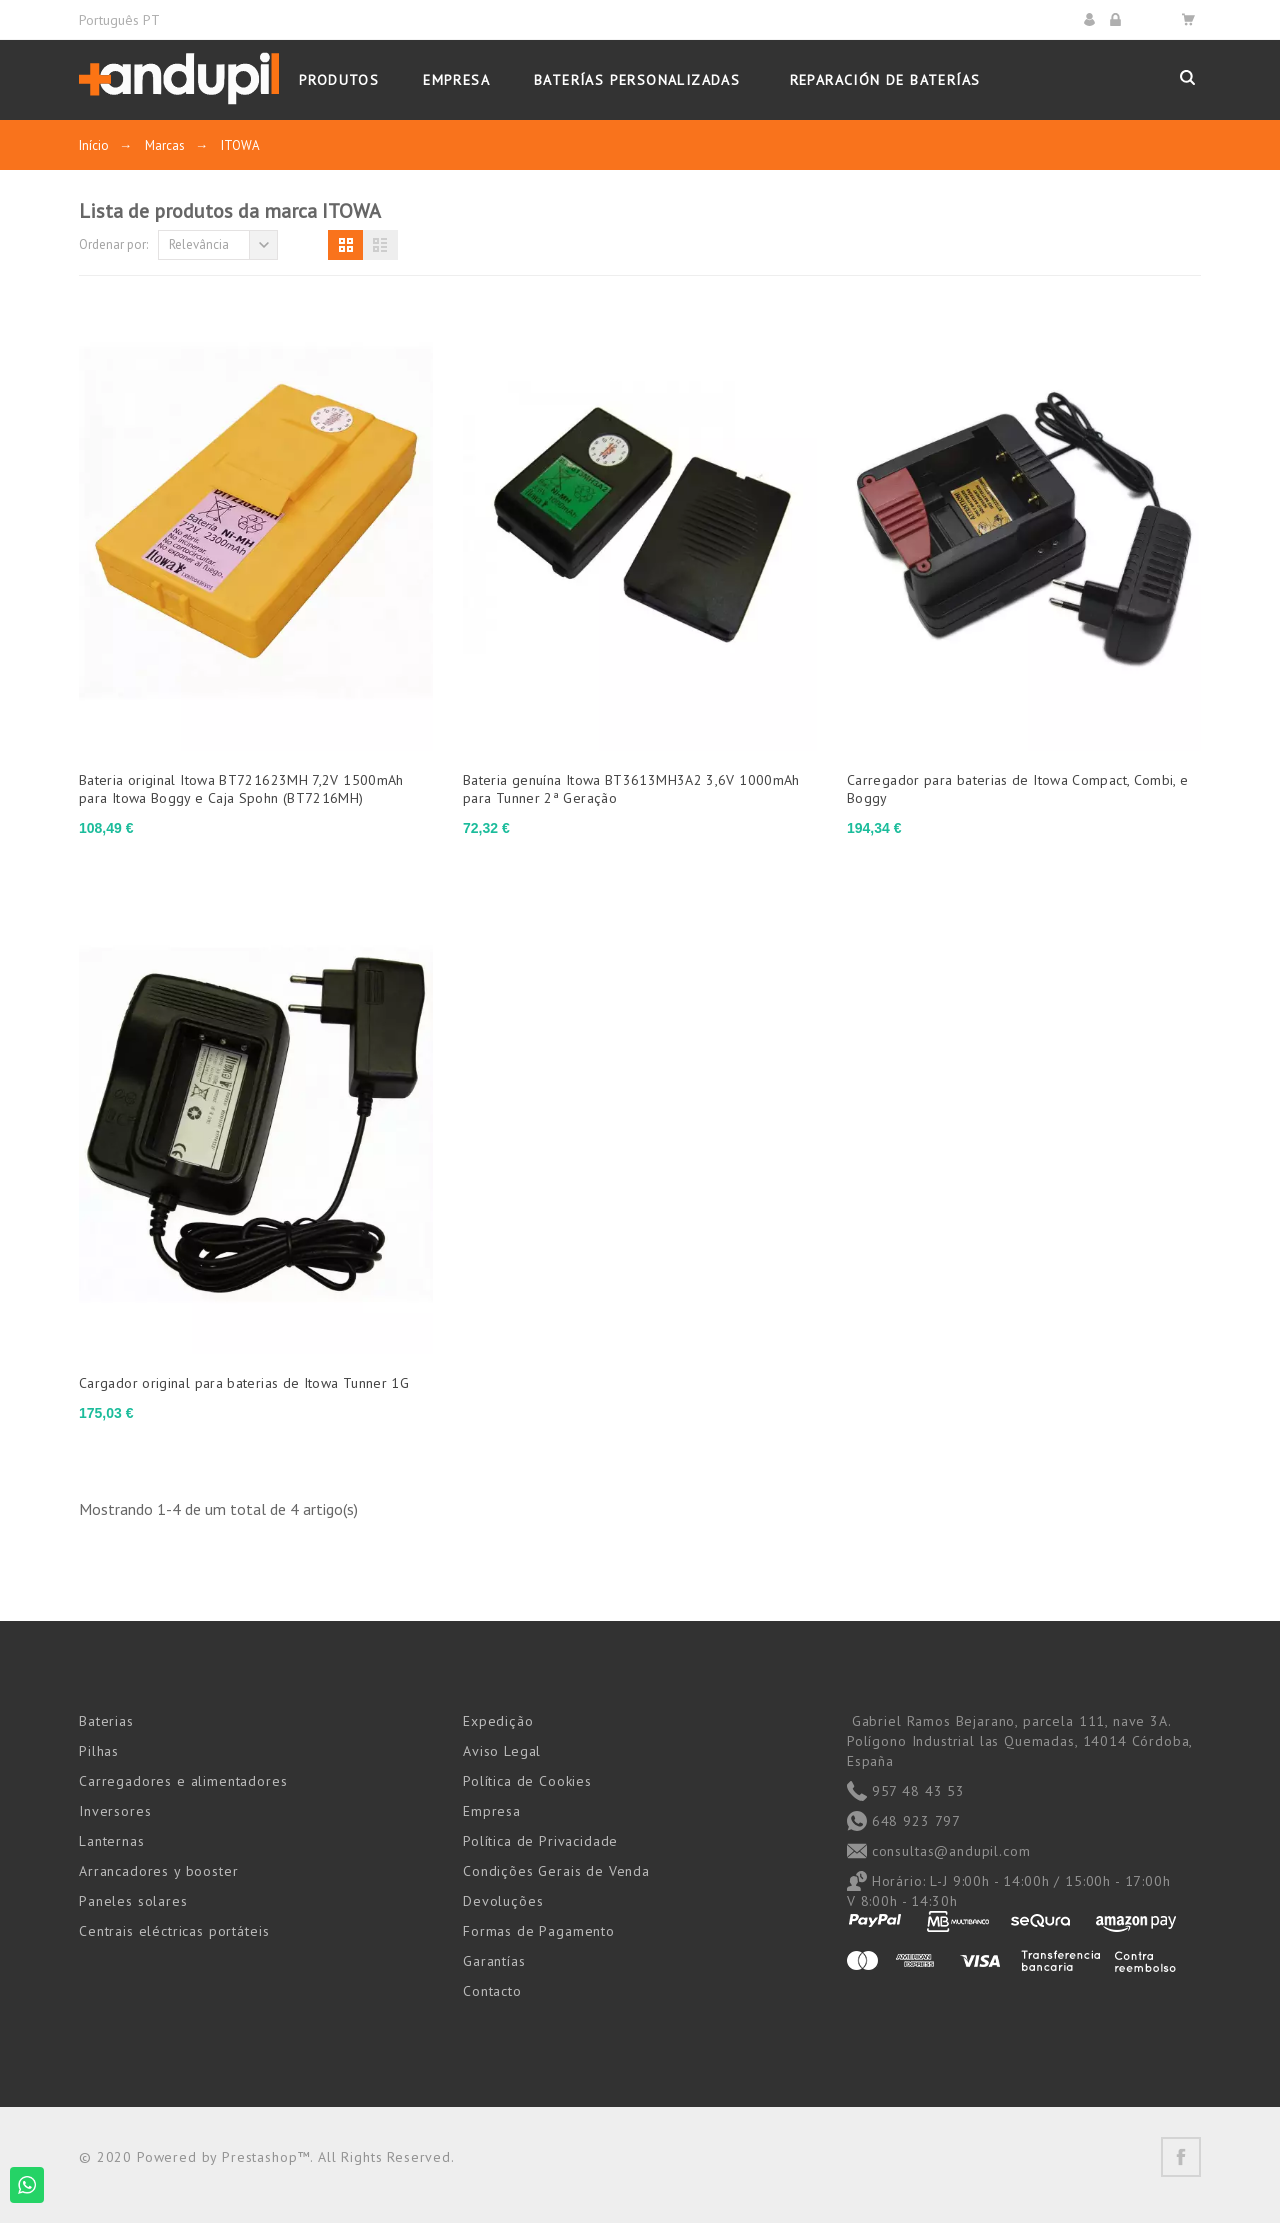  Describe the element at coordinates (539, 1931) in the screenshot. I see `Formas de Pagamento` at that location.